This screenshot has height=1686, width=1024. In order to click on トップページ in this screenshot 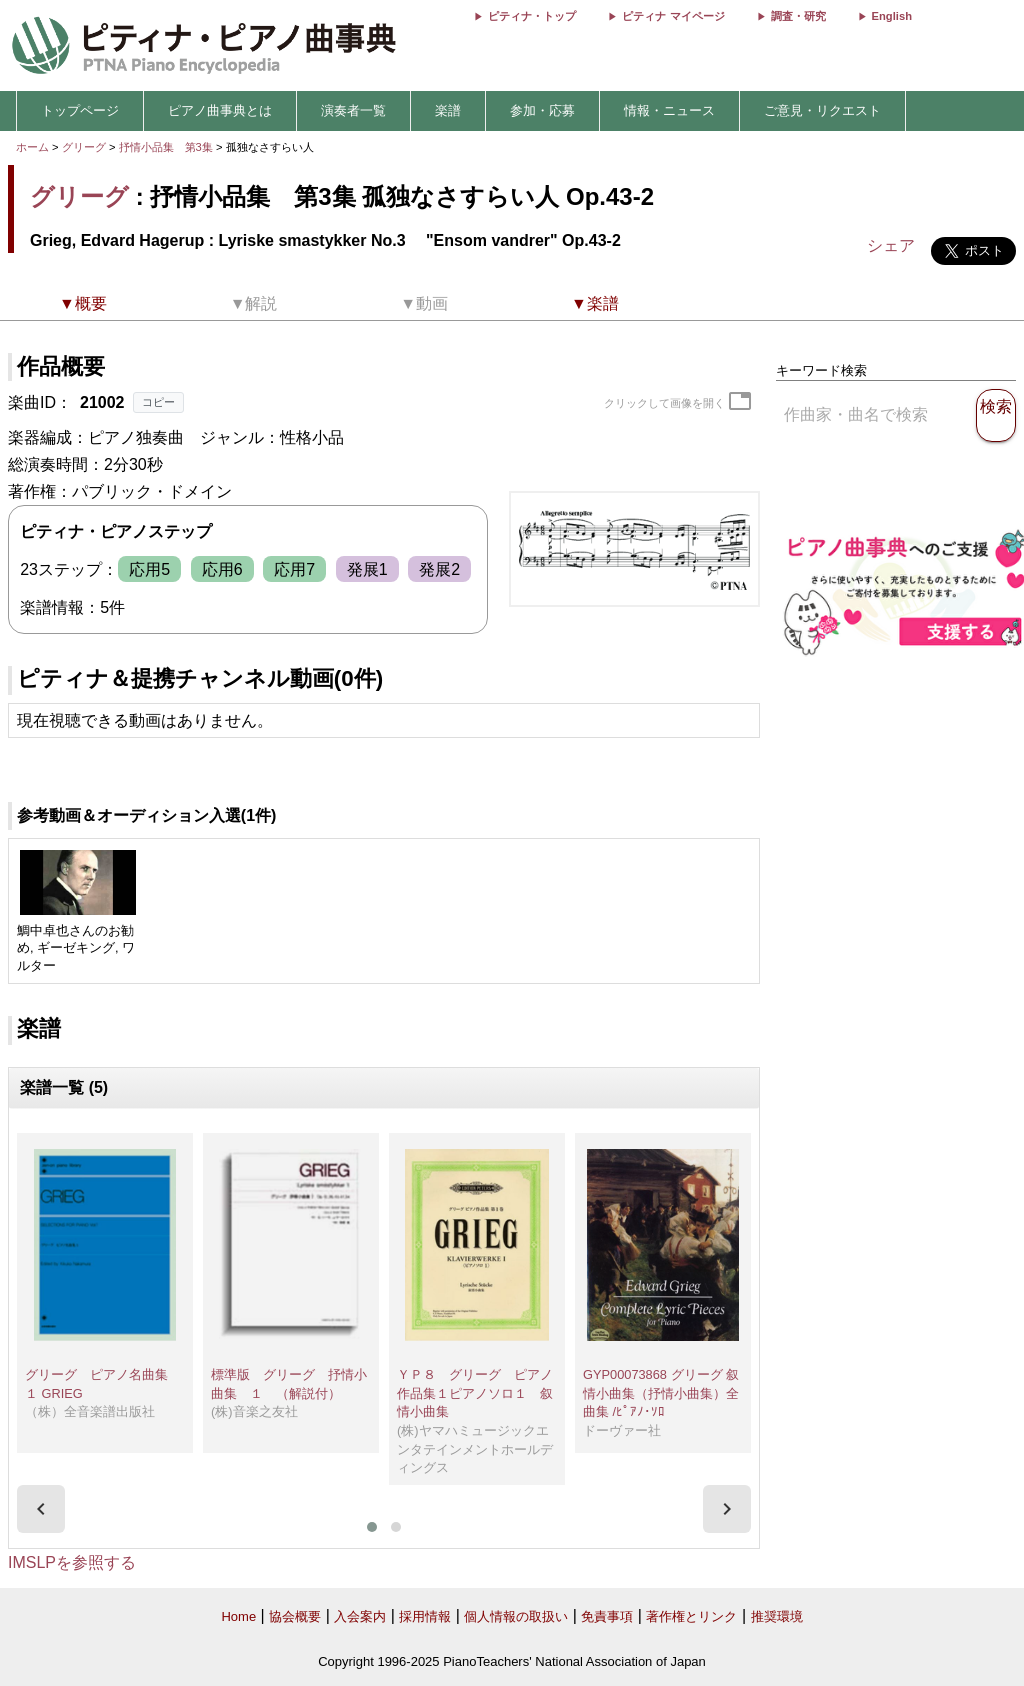, I will do `click(80, 110)`.